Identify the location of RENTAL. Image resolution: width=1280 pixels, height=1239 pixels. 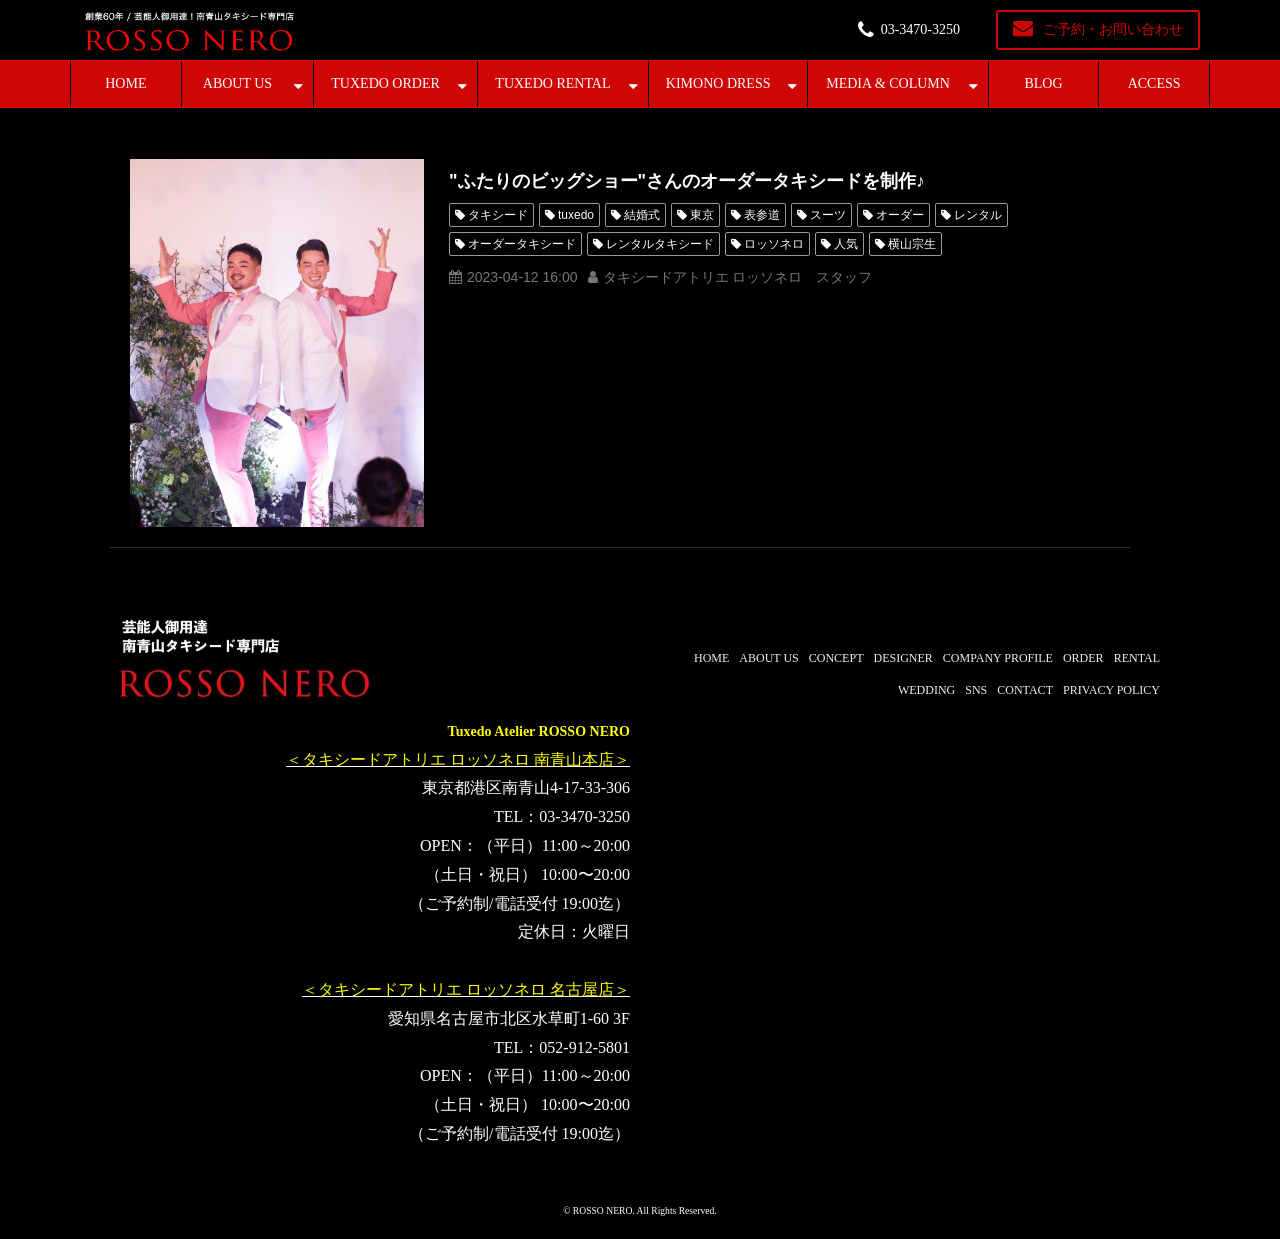
(1137, 658).